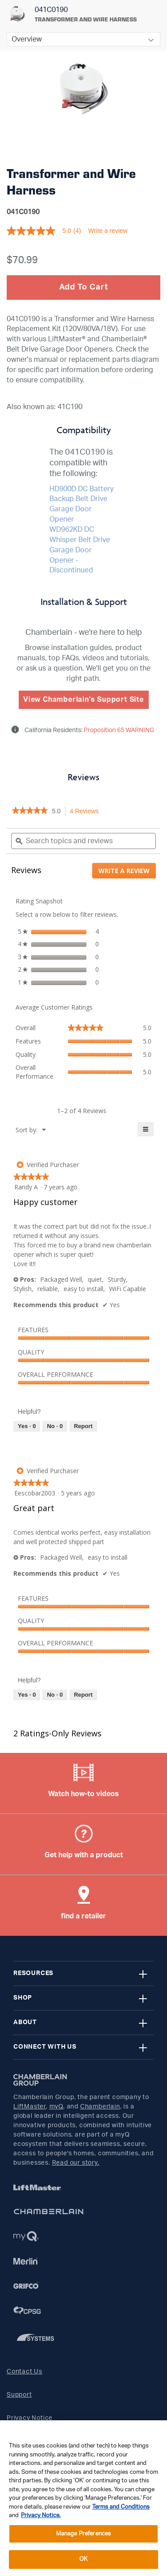 This screenshot has width=167, height=2576. Describe the element at coordinates (41, 2515) in the screenshot. I see `Privacy Notice. [More information about your privacy, opens in a new tab]` at that location.